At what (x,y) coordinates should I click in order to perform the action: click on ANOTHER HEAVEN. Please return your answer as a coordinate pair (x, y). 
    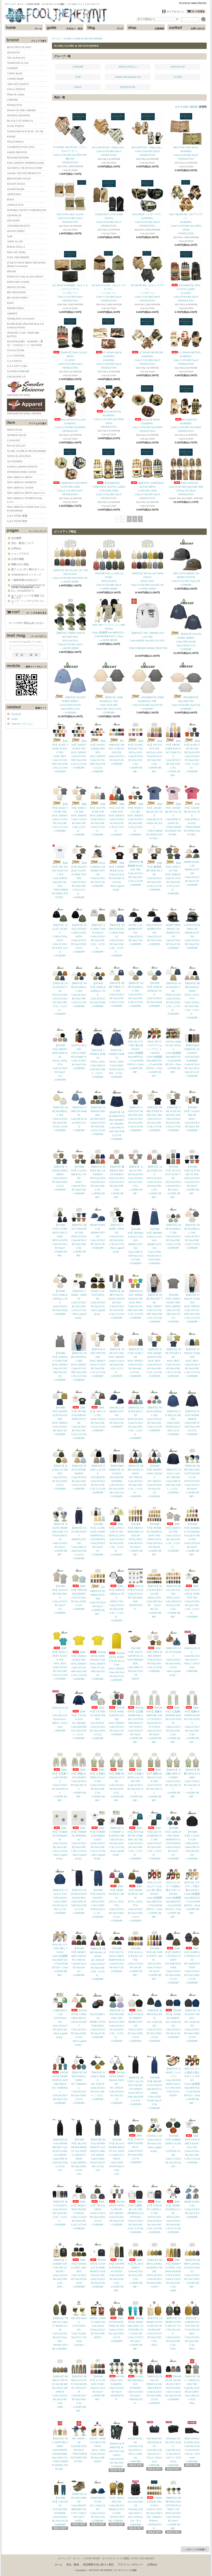
    Looking at the image, I should click on (18, 225).